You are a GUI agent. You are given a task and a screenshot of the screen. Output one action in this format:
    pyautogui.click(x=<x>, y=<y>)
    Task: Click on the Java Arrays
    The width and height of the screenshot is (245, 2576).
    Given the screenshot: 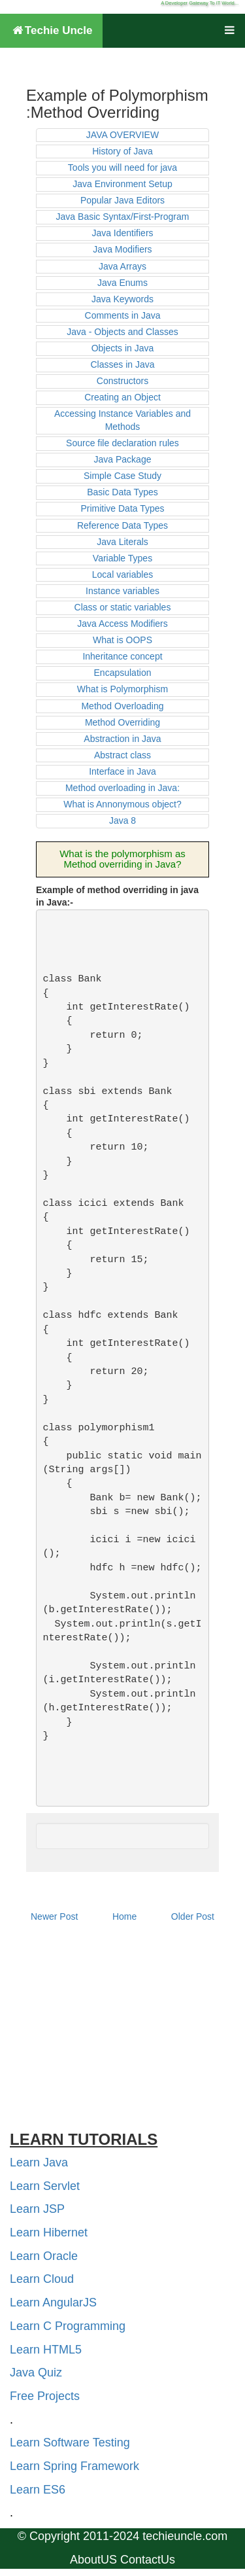 What is the action you would take?
    pyautogui.click(x=122, y=266)
    